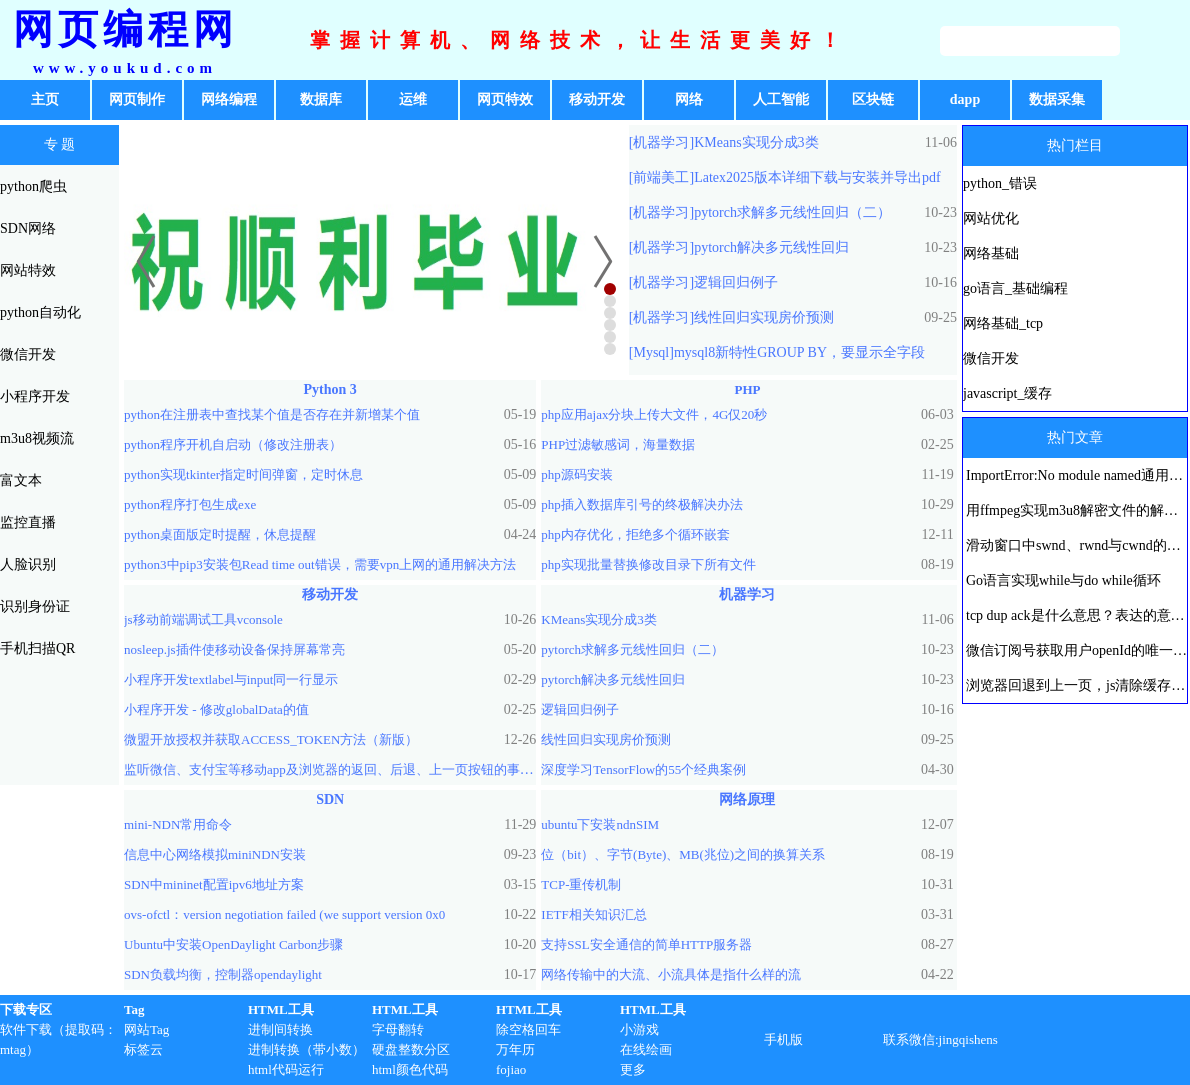 The image size is (1190, 1085). What do you see at coordinates (190, 504) in the screenshot?
I see `python程序打包生成exe` at bounding box center [190, 504].